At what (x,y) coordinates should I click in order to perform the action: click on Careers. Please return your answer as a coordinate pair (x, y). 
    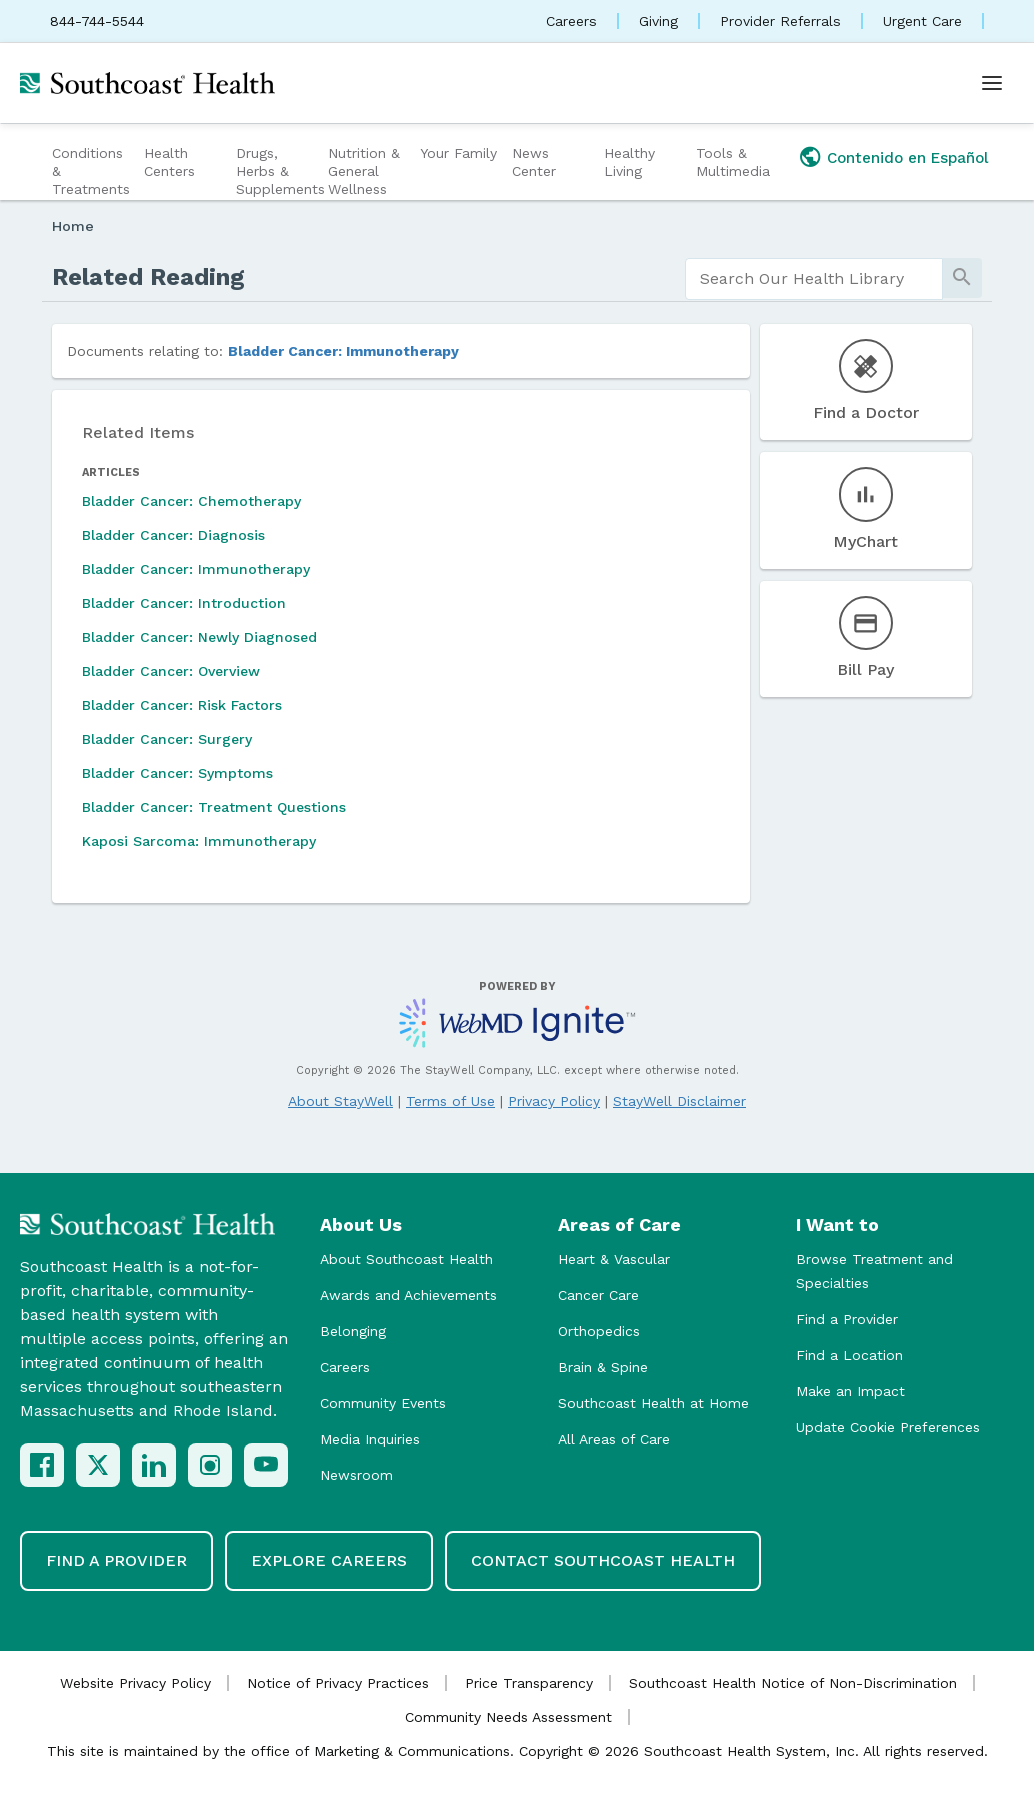
    Looking at the image, I should click on (571, 21).